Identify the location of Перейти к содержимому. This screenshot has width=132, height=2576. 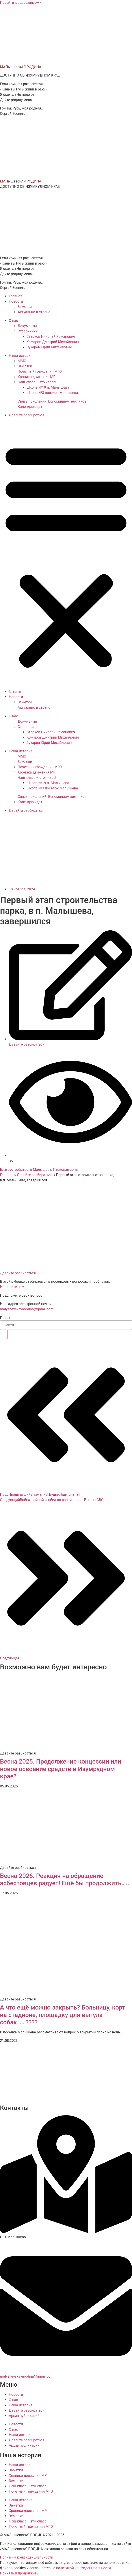
(20, 2).